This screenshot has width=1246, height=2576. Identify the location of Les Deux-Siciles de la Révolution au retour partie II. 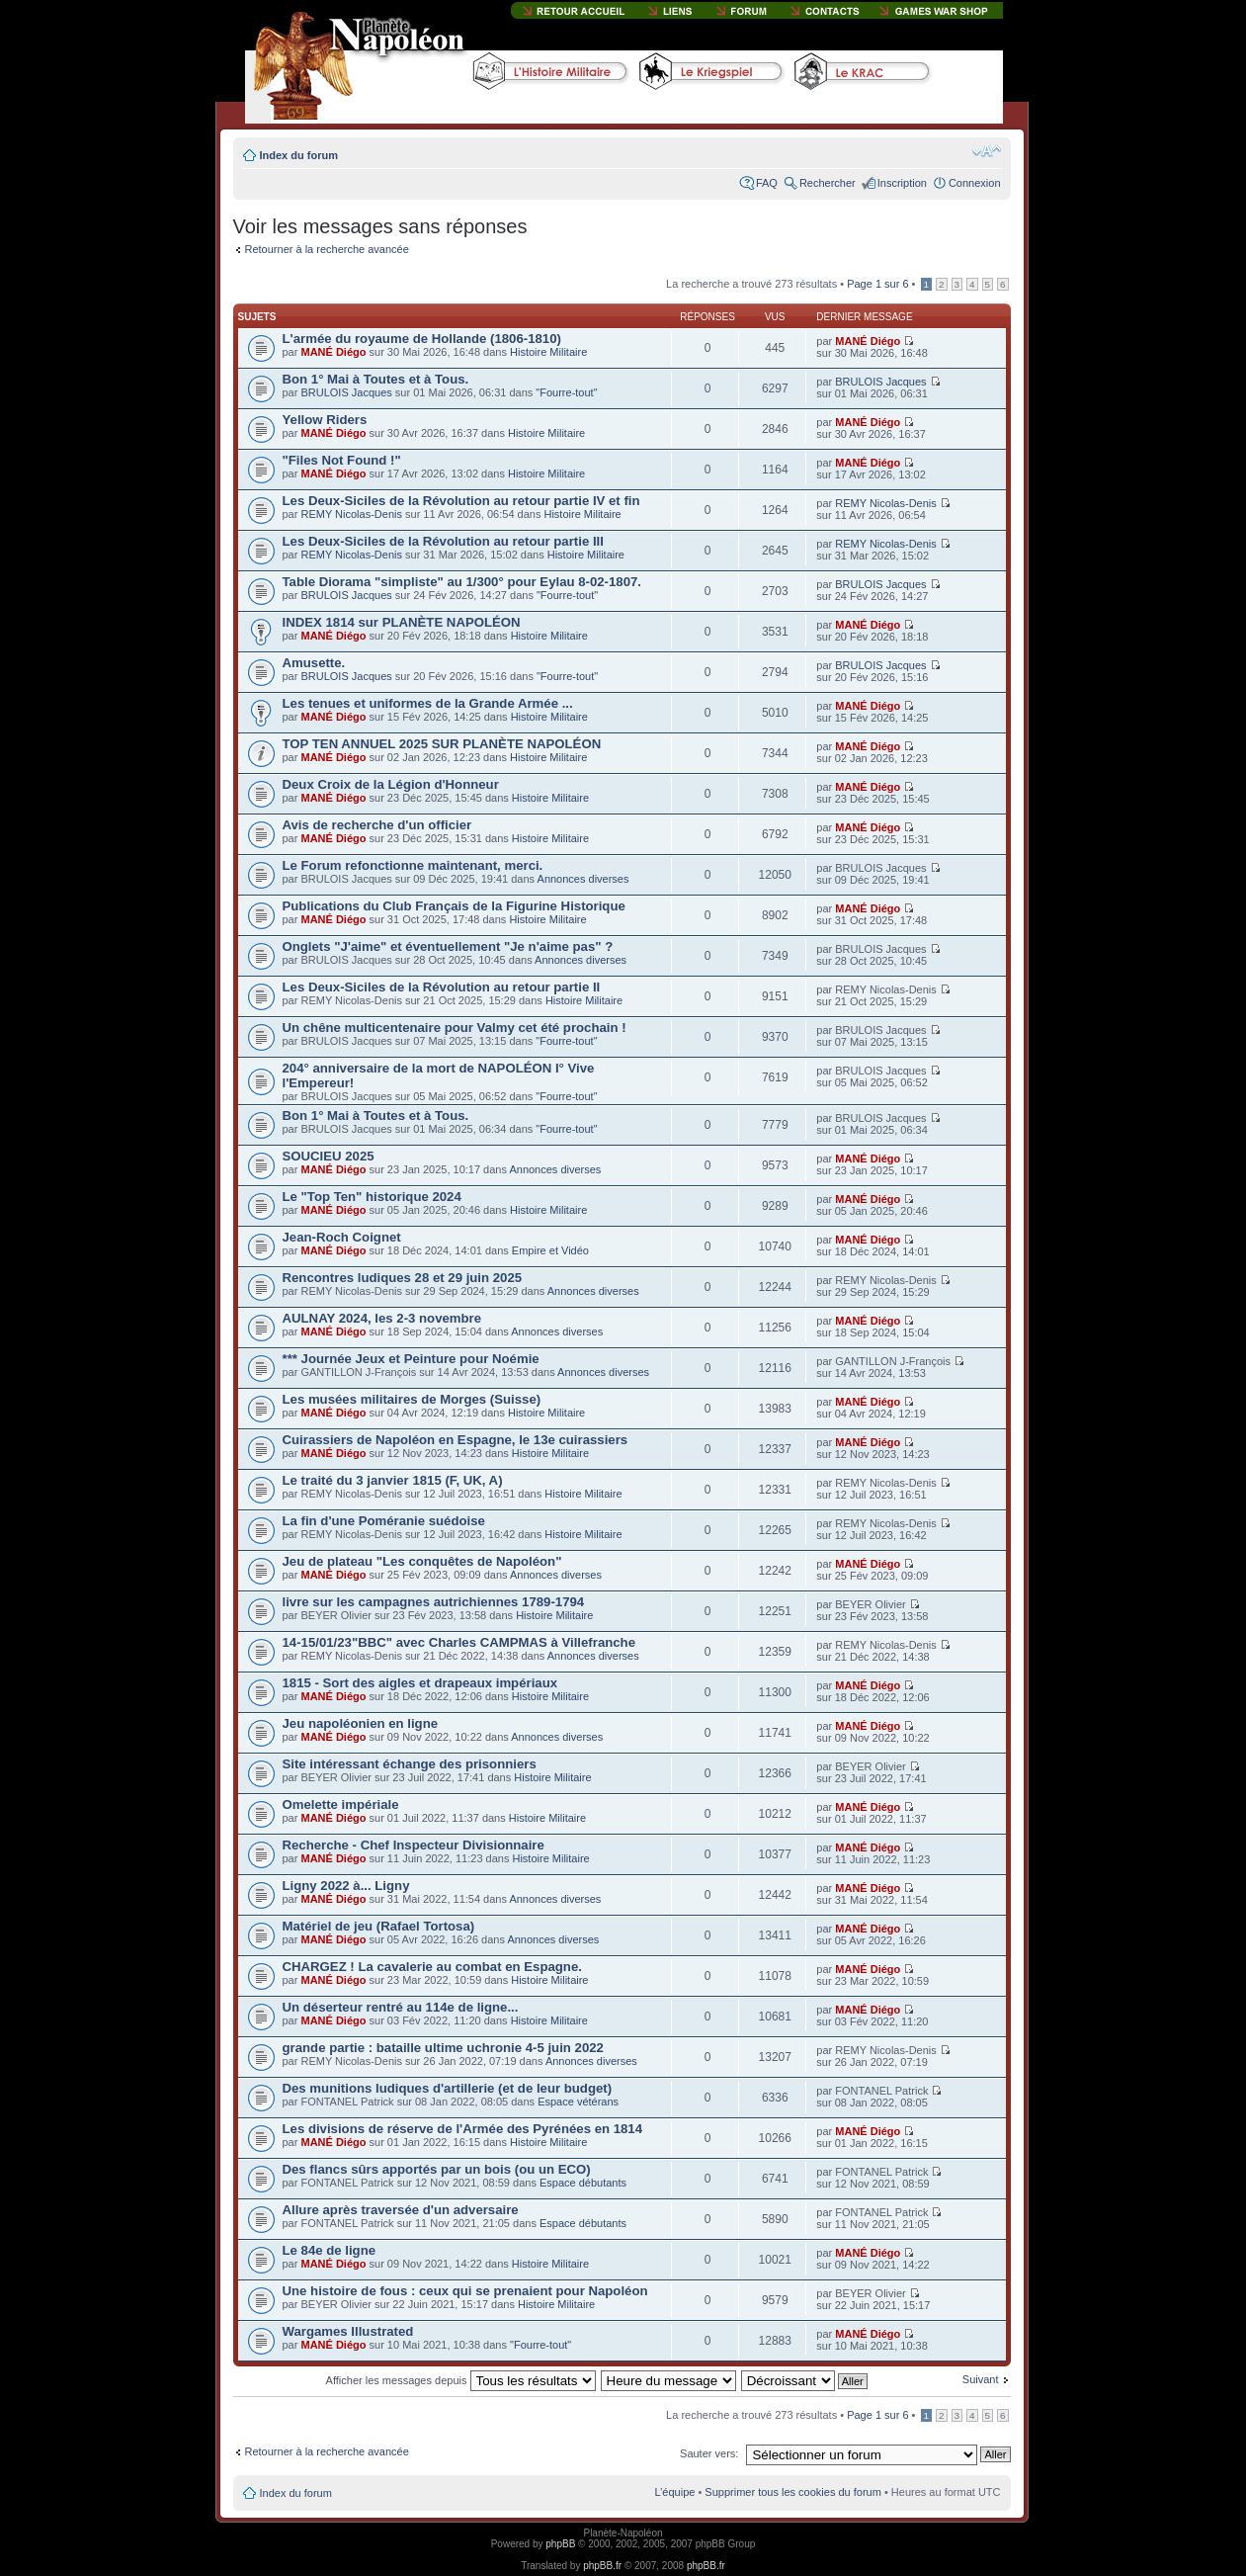
(442, 987).